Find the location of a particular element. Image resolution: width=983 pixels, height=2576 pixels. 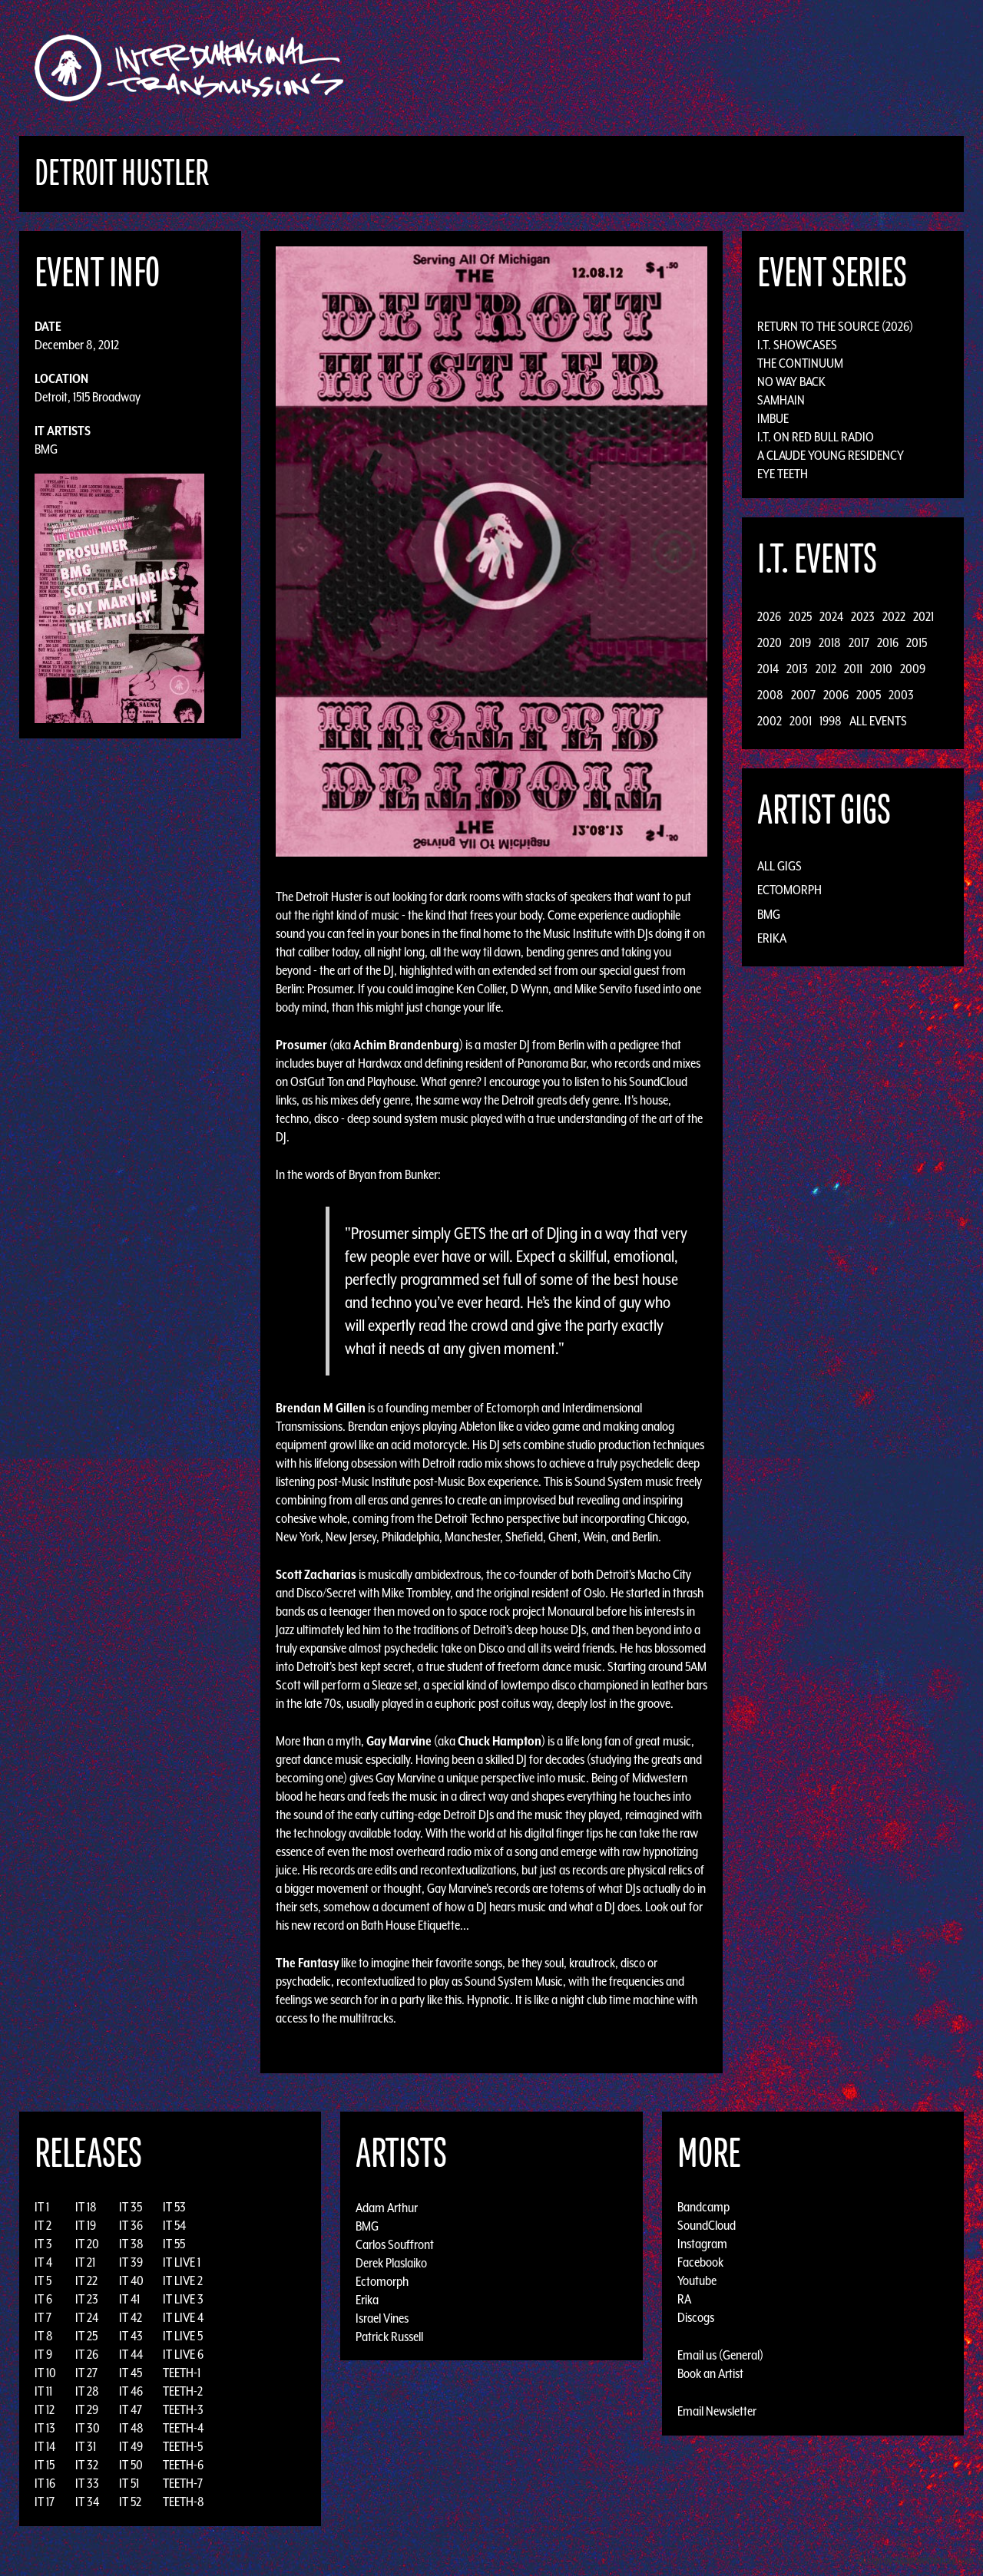

The Continuum is located at coordinates (800, 363).